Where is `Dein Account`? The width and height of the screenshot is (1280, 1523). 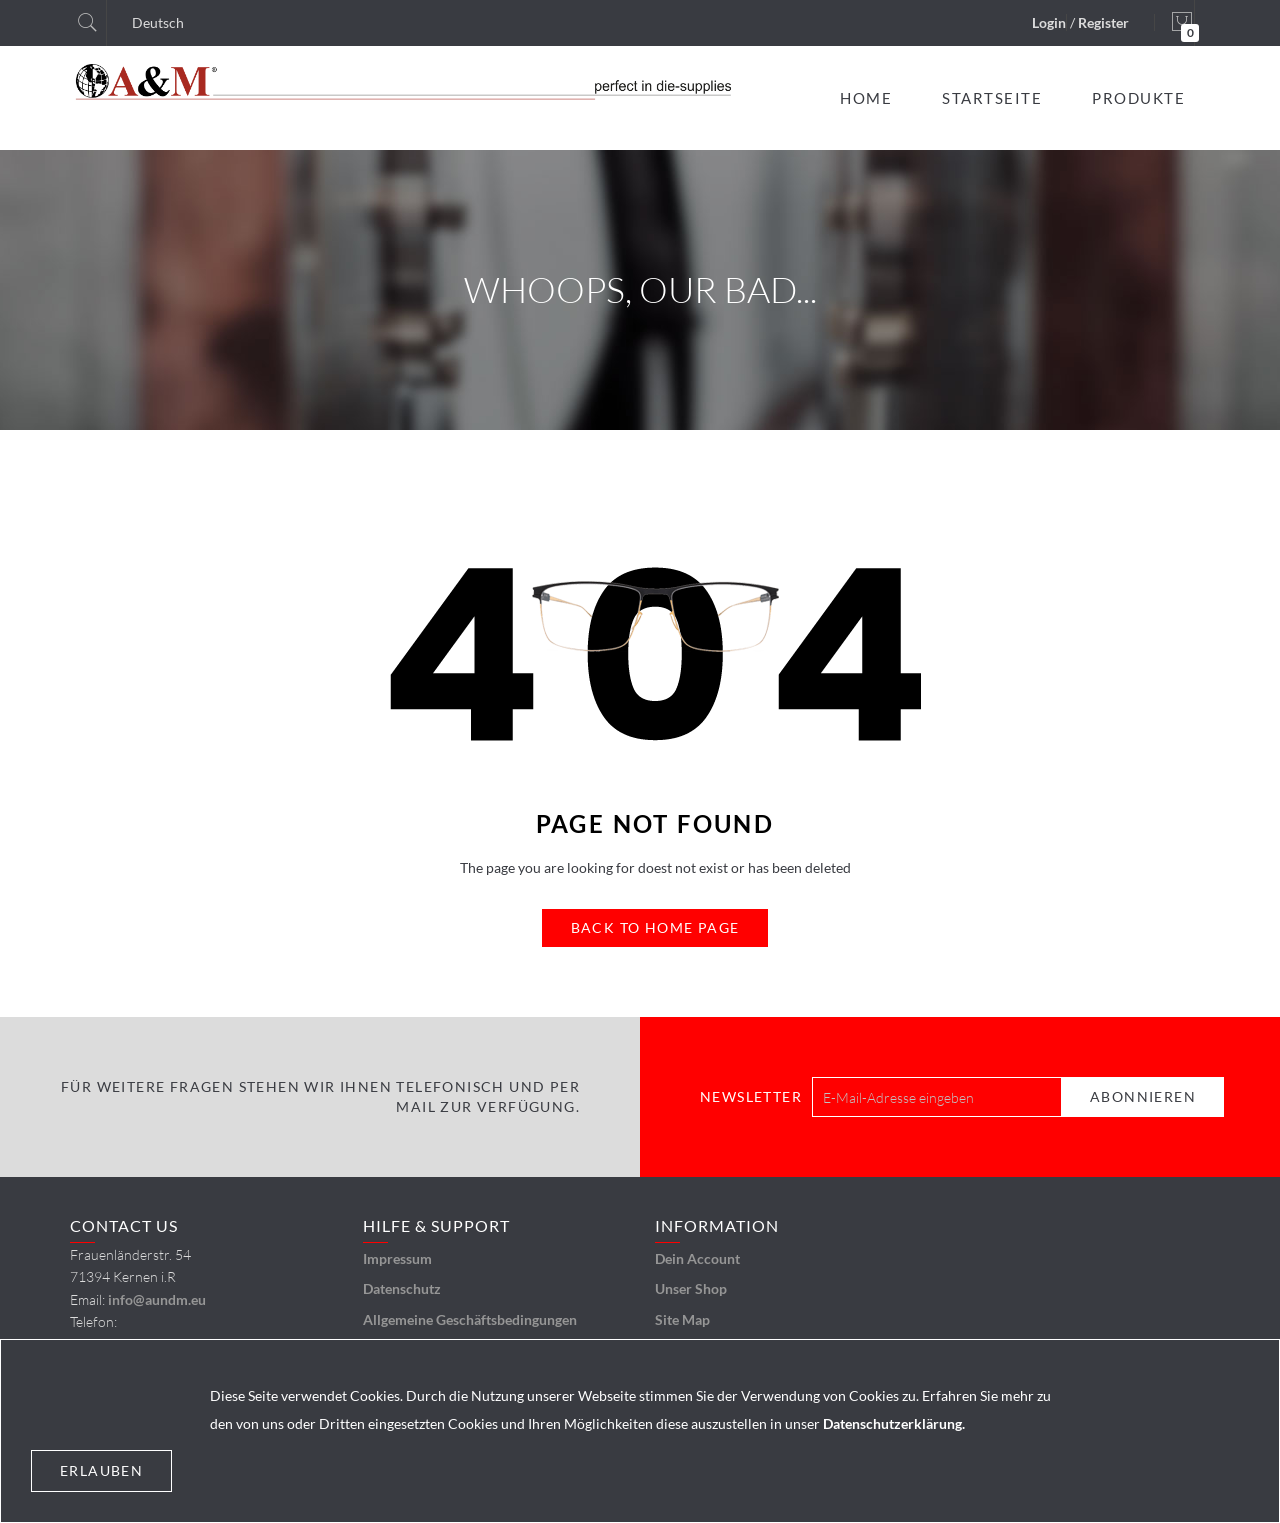 Dein Account is located at coordinates (697, 1258).